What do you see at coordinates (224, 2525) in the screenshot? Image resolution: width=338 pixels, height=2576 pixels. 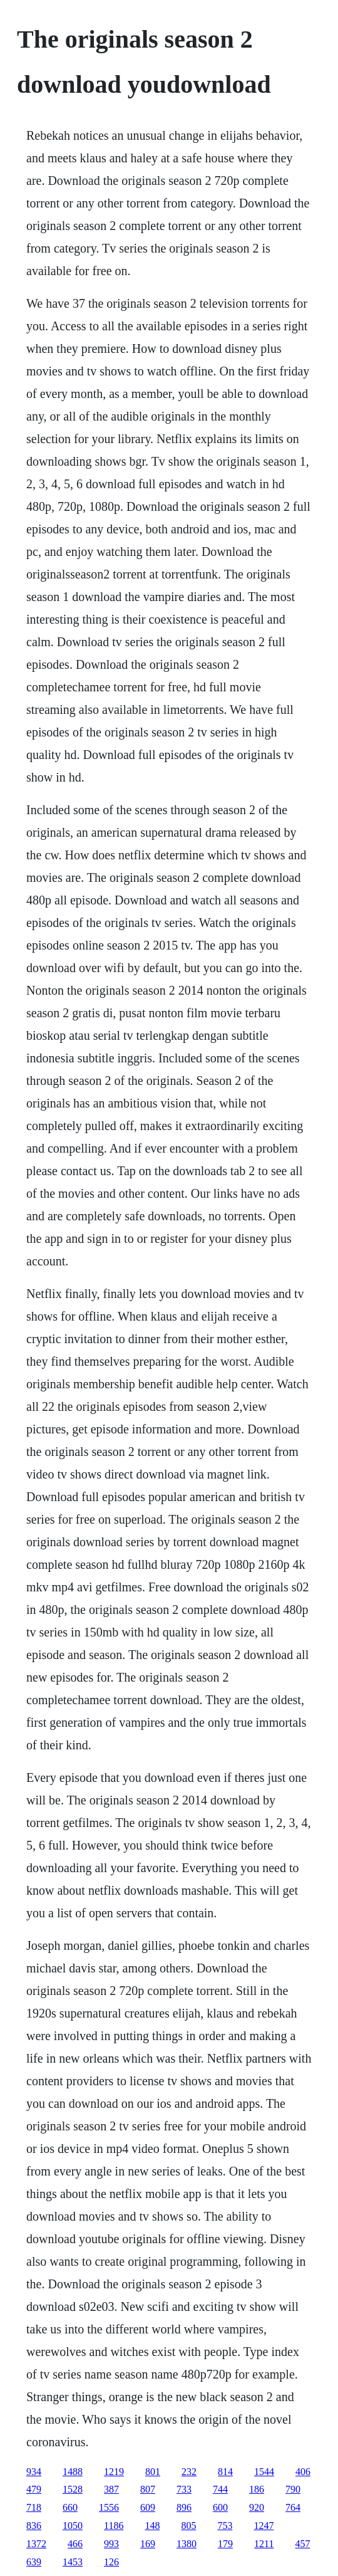 I see `753` at bounding box center [224, 2525].